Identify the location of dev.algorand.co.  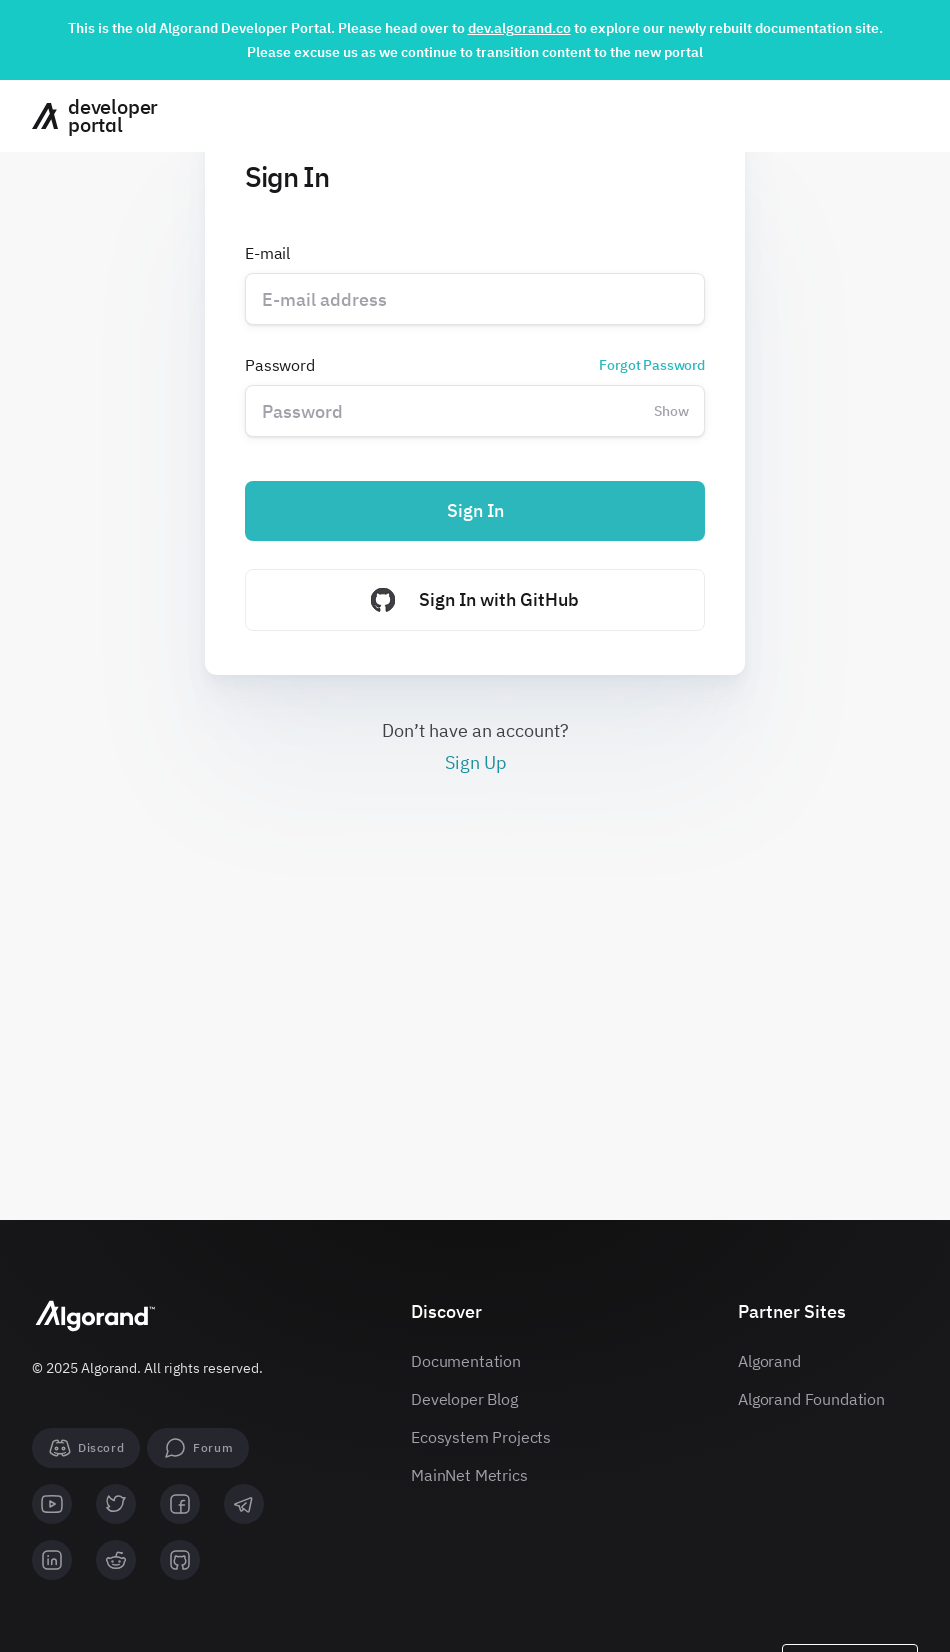
(519, 28).